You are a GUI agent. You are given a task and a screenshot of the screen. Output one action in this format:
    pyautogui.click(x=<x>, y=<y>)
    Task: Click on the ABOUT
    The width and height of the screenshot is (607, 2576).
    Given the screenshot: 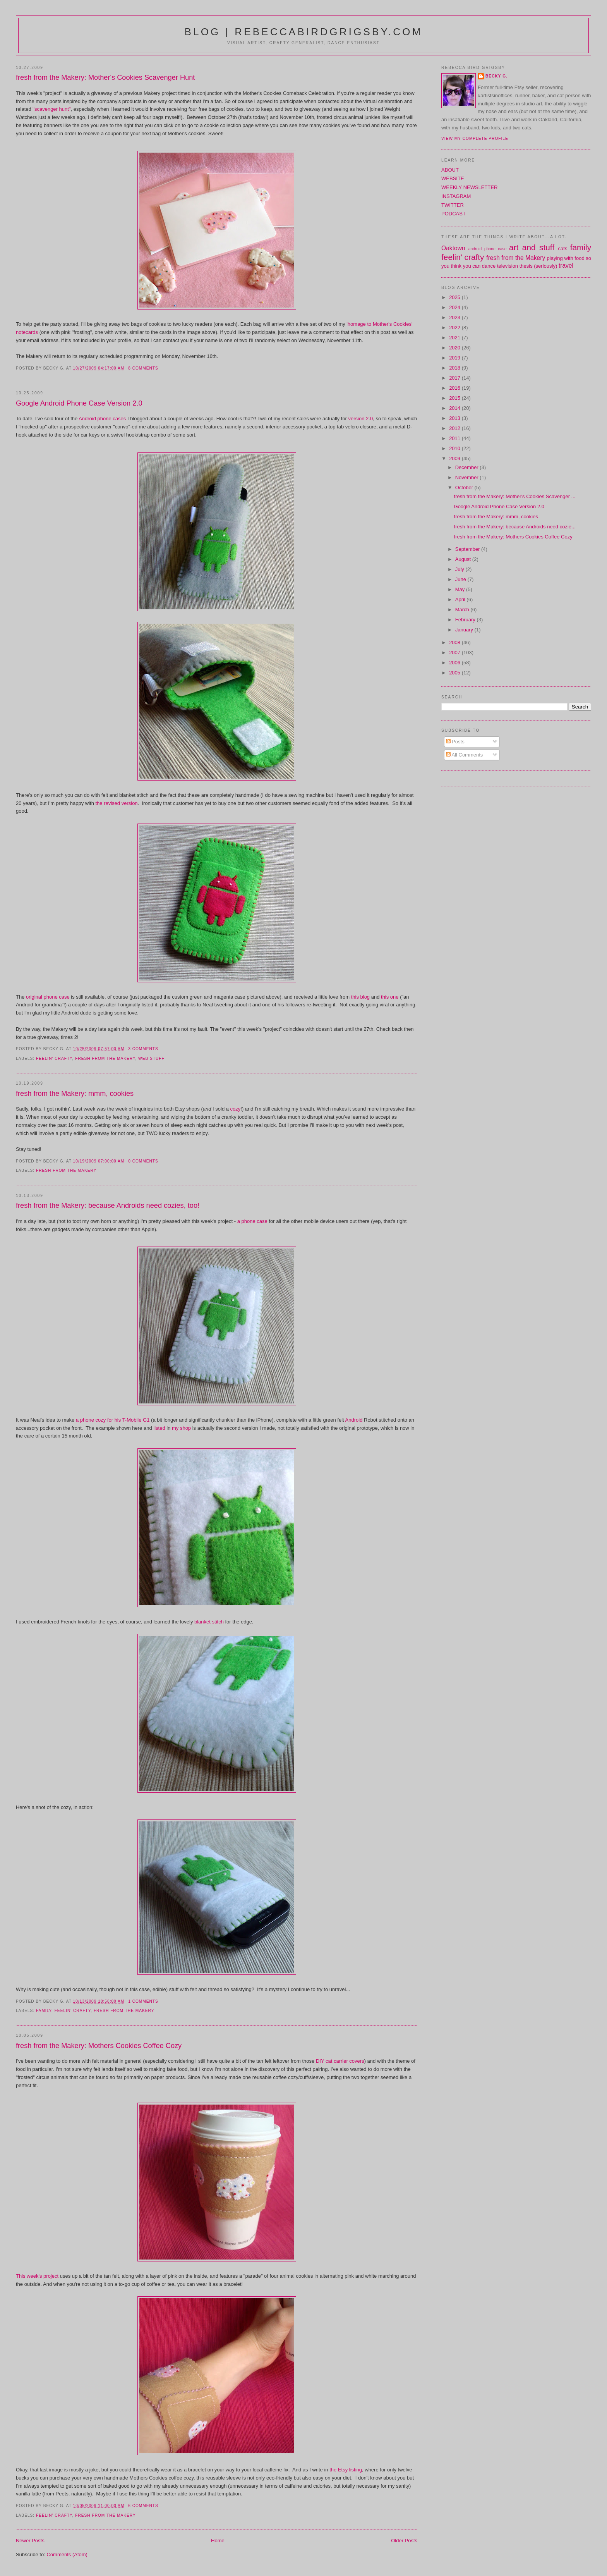 What is the action you would take?
    pyautogui.click(x=450, y=170)
    